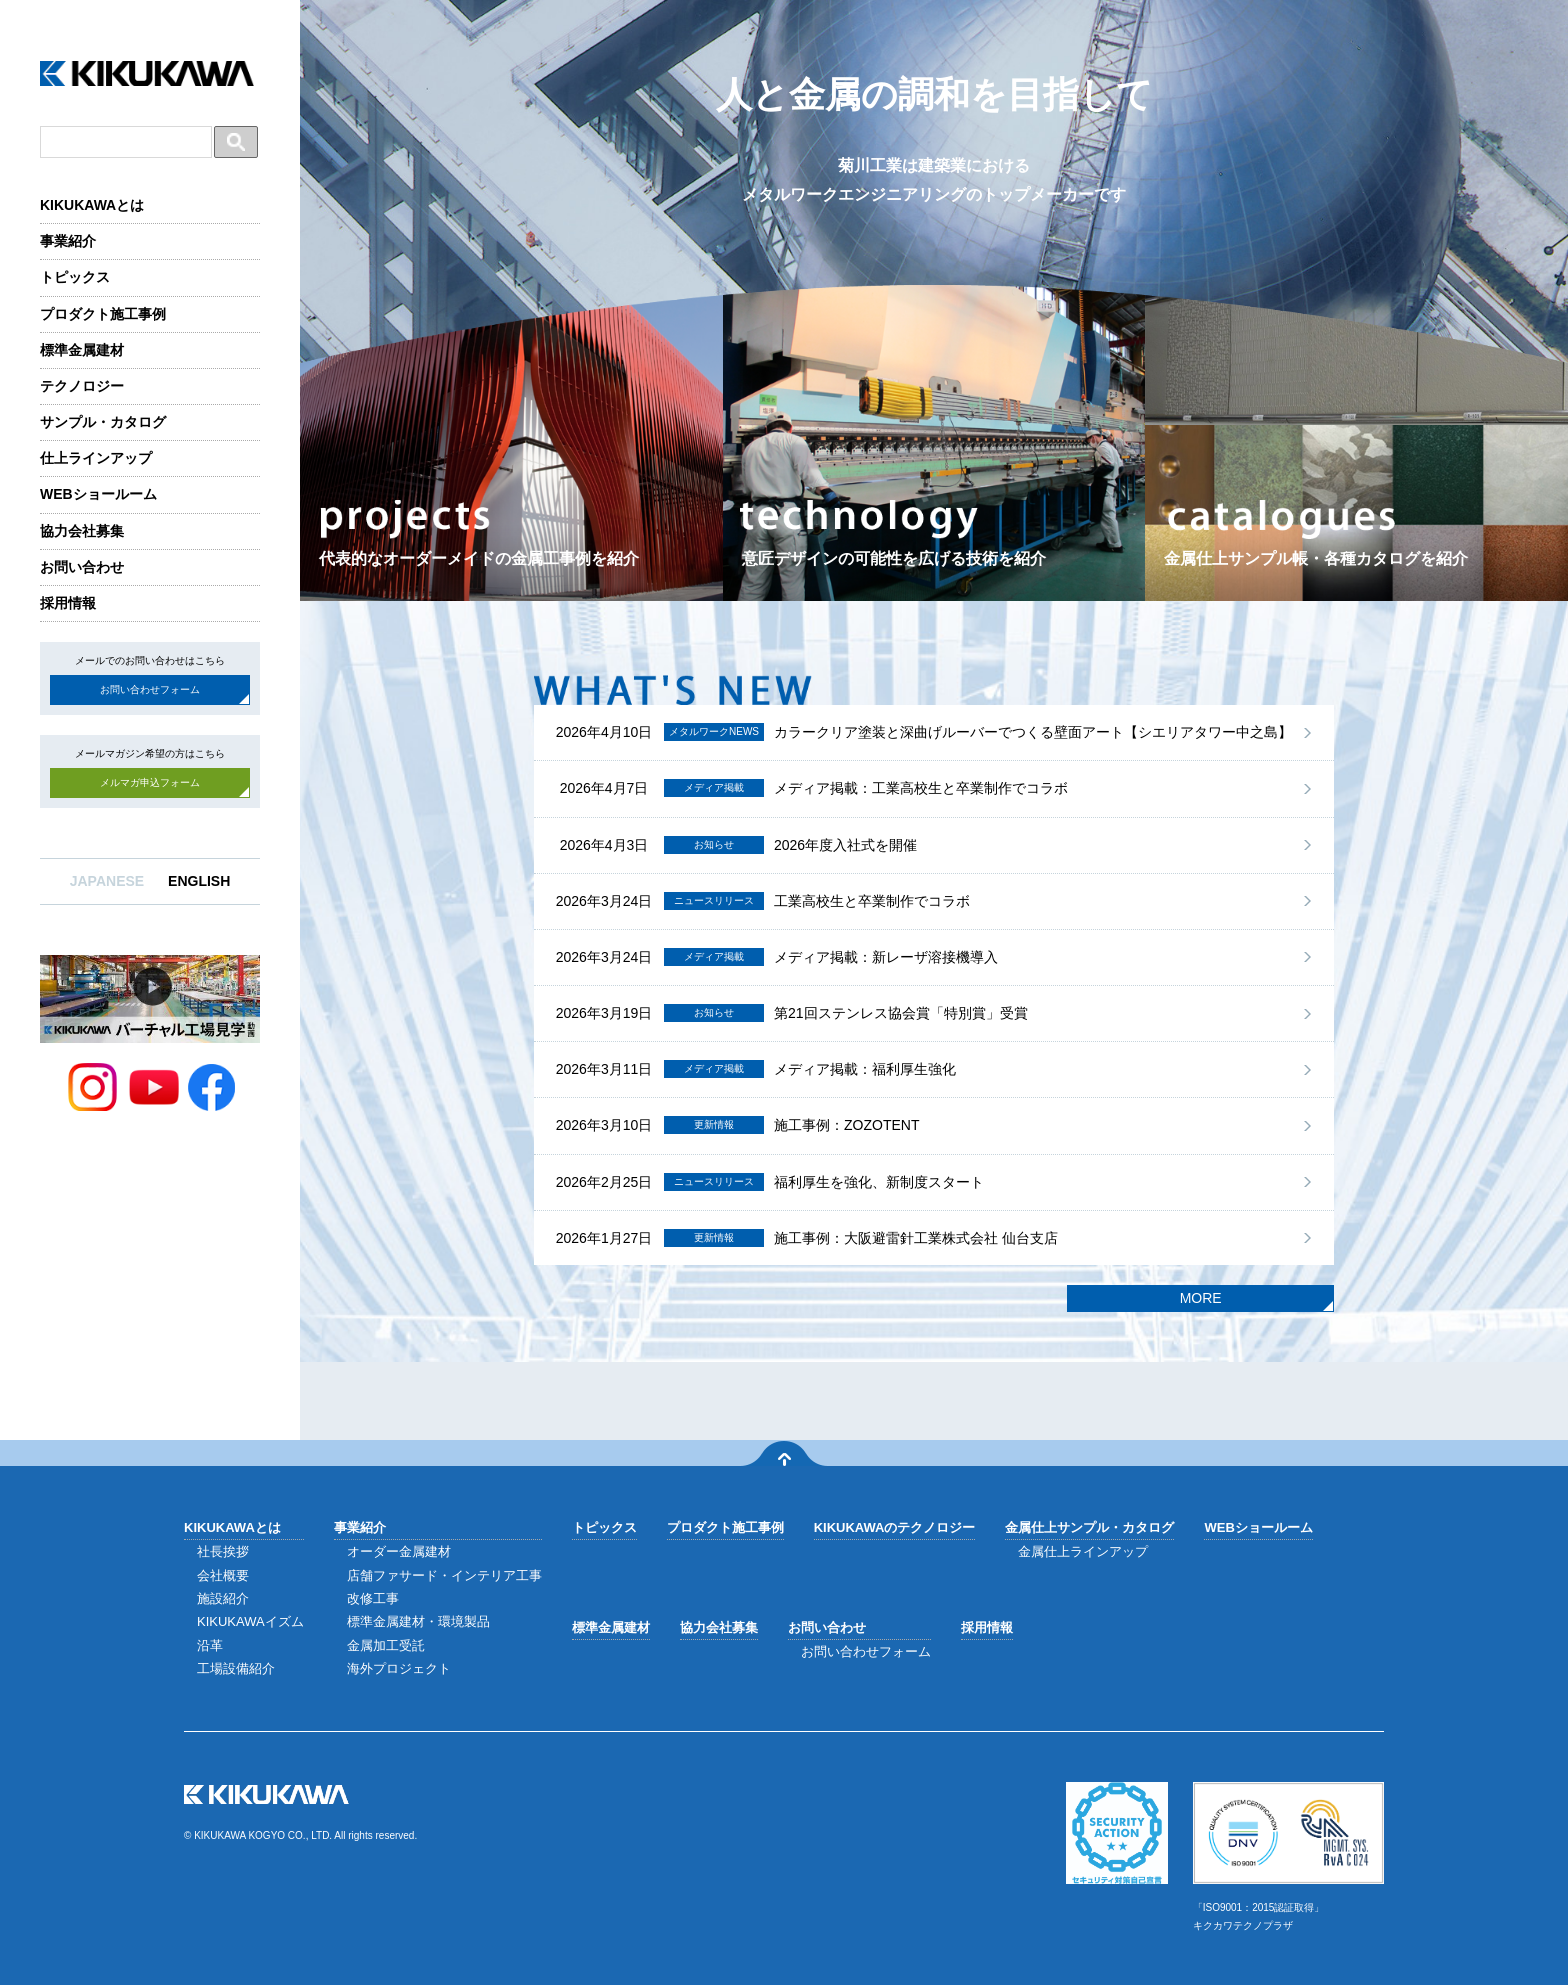  Describe the element at coordinates (223, 1551) in the screenshot. I see `社長挨拶` at that location.